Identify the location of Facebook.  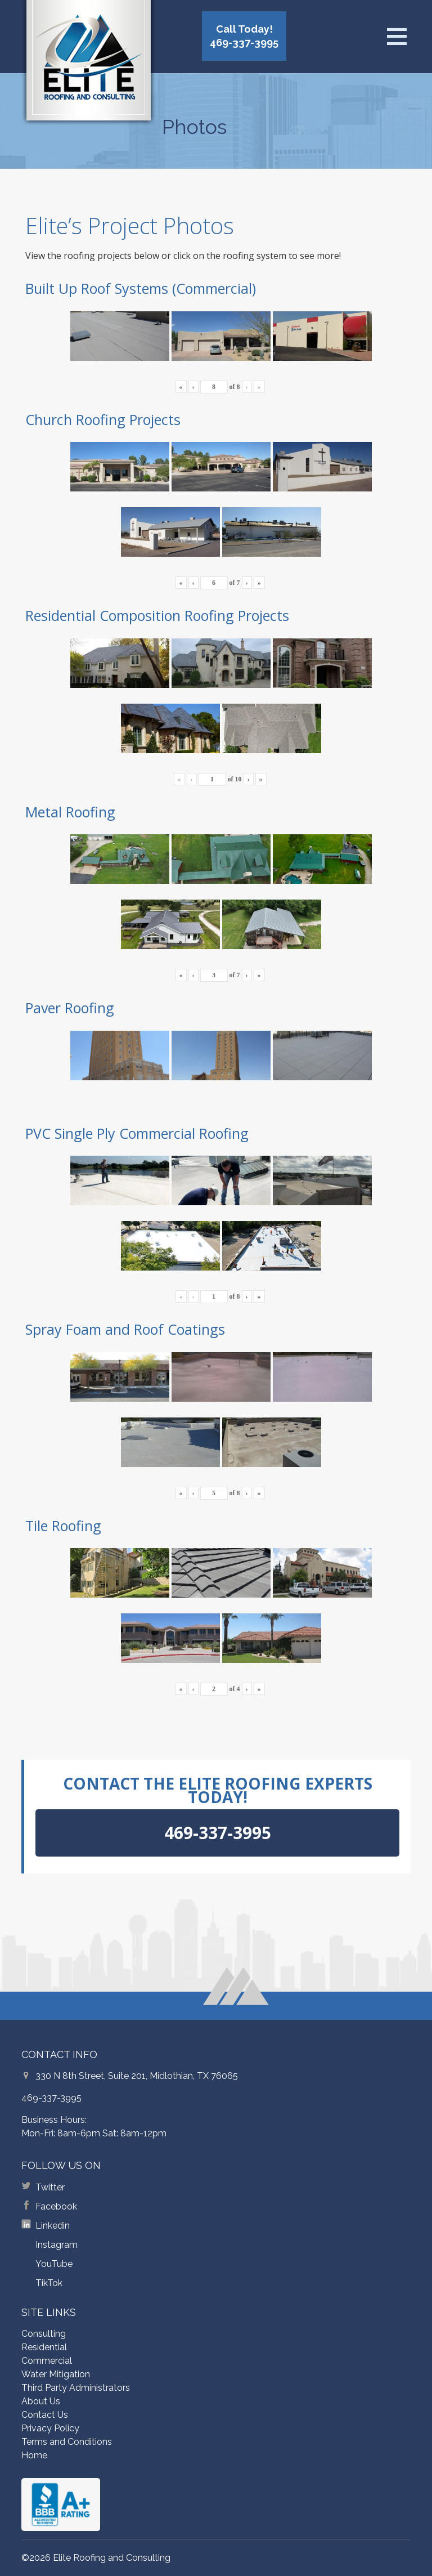
(56, 2206).